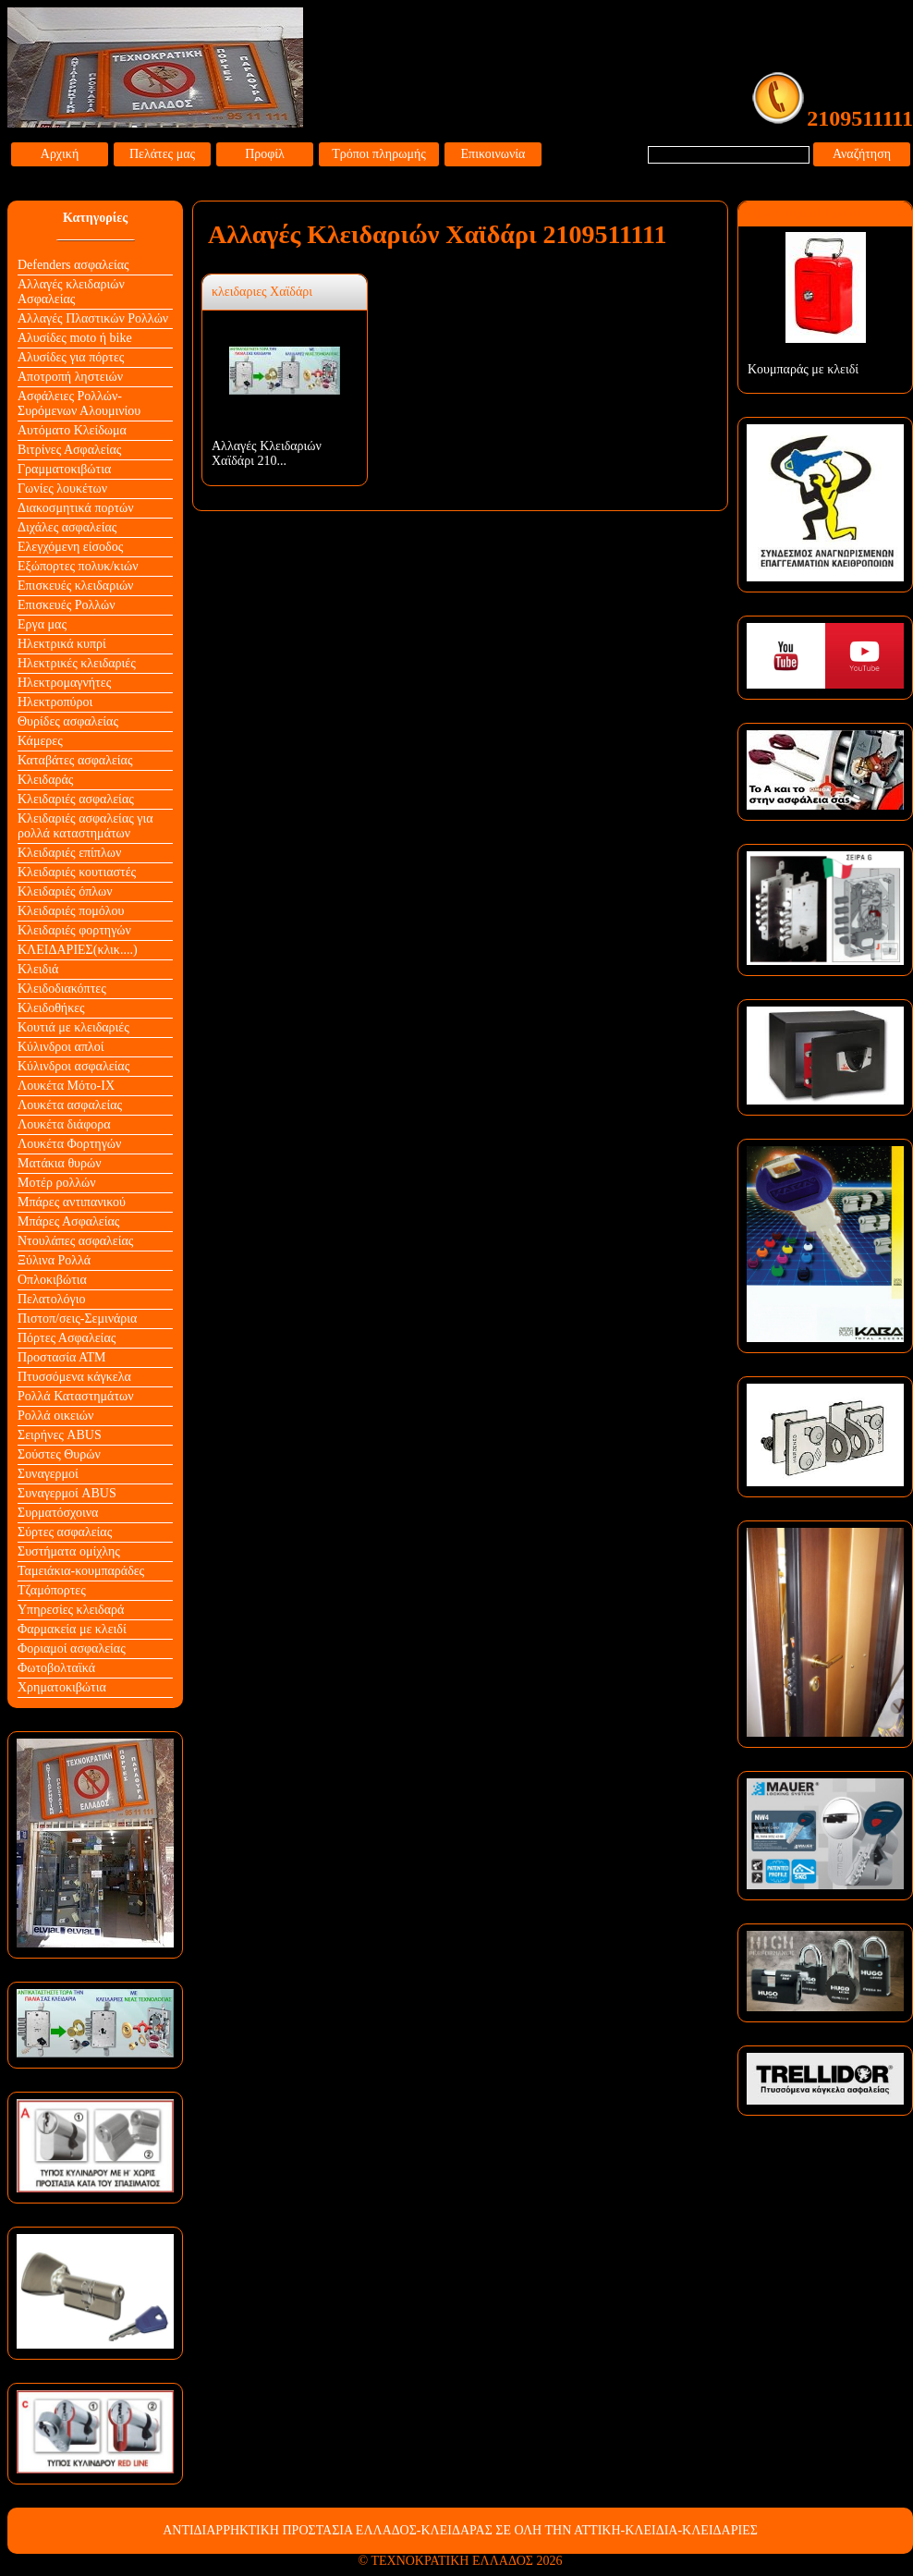  Describe the element at coordinates (62, 1687) in the screenshot. I see `Χρηματοκιβώτια` at that location.